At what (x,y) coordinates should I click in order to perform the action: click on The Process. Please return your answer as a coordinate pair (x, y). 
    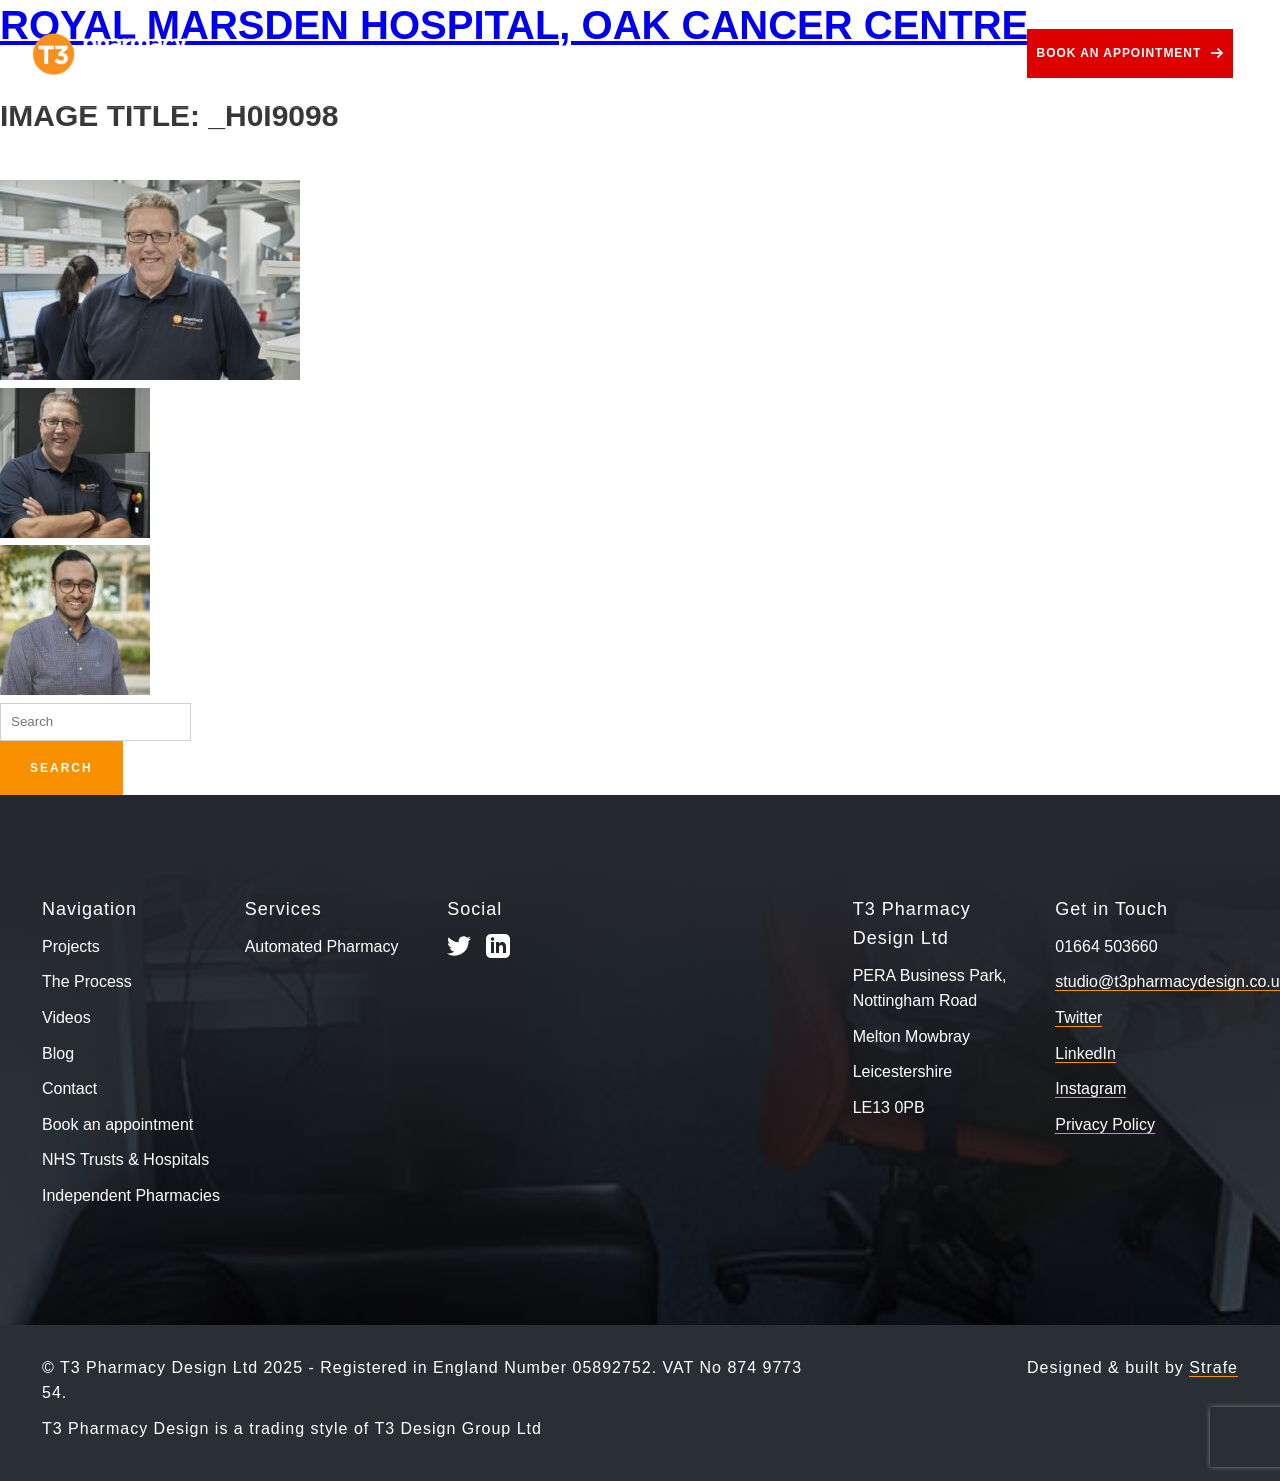
    Looking at the image, I should click on (432, 53).